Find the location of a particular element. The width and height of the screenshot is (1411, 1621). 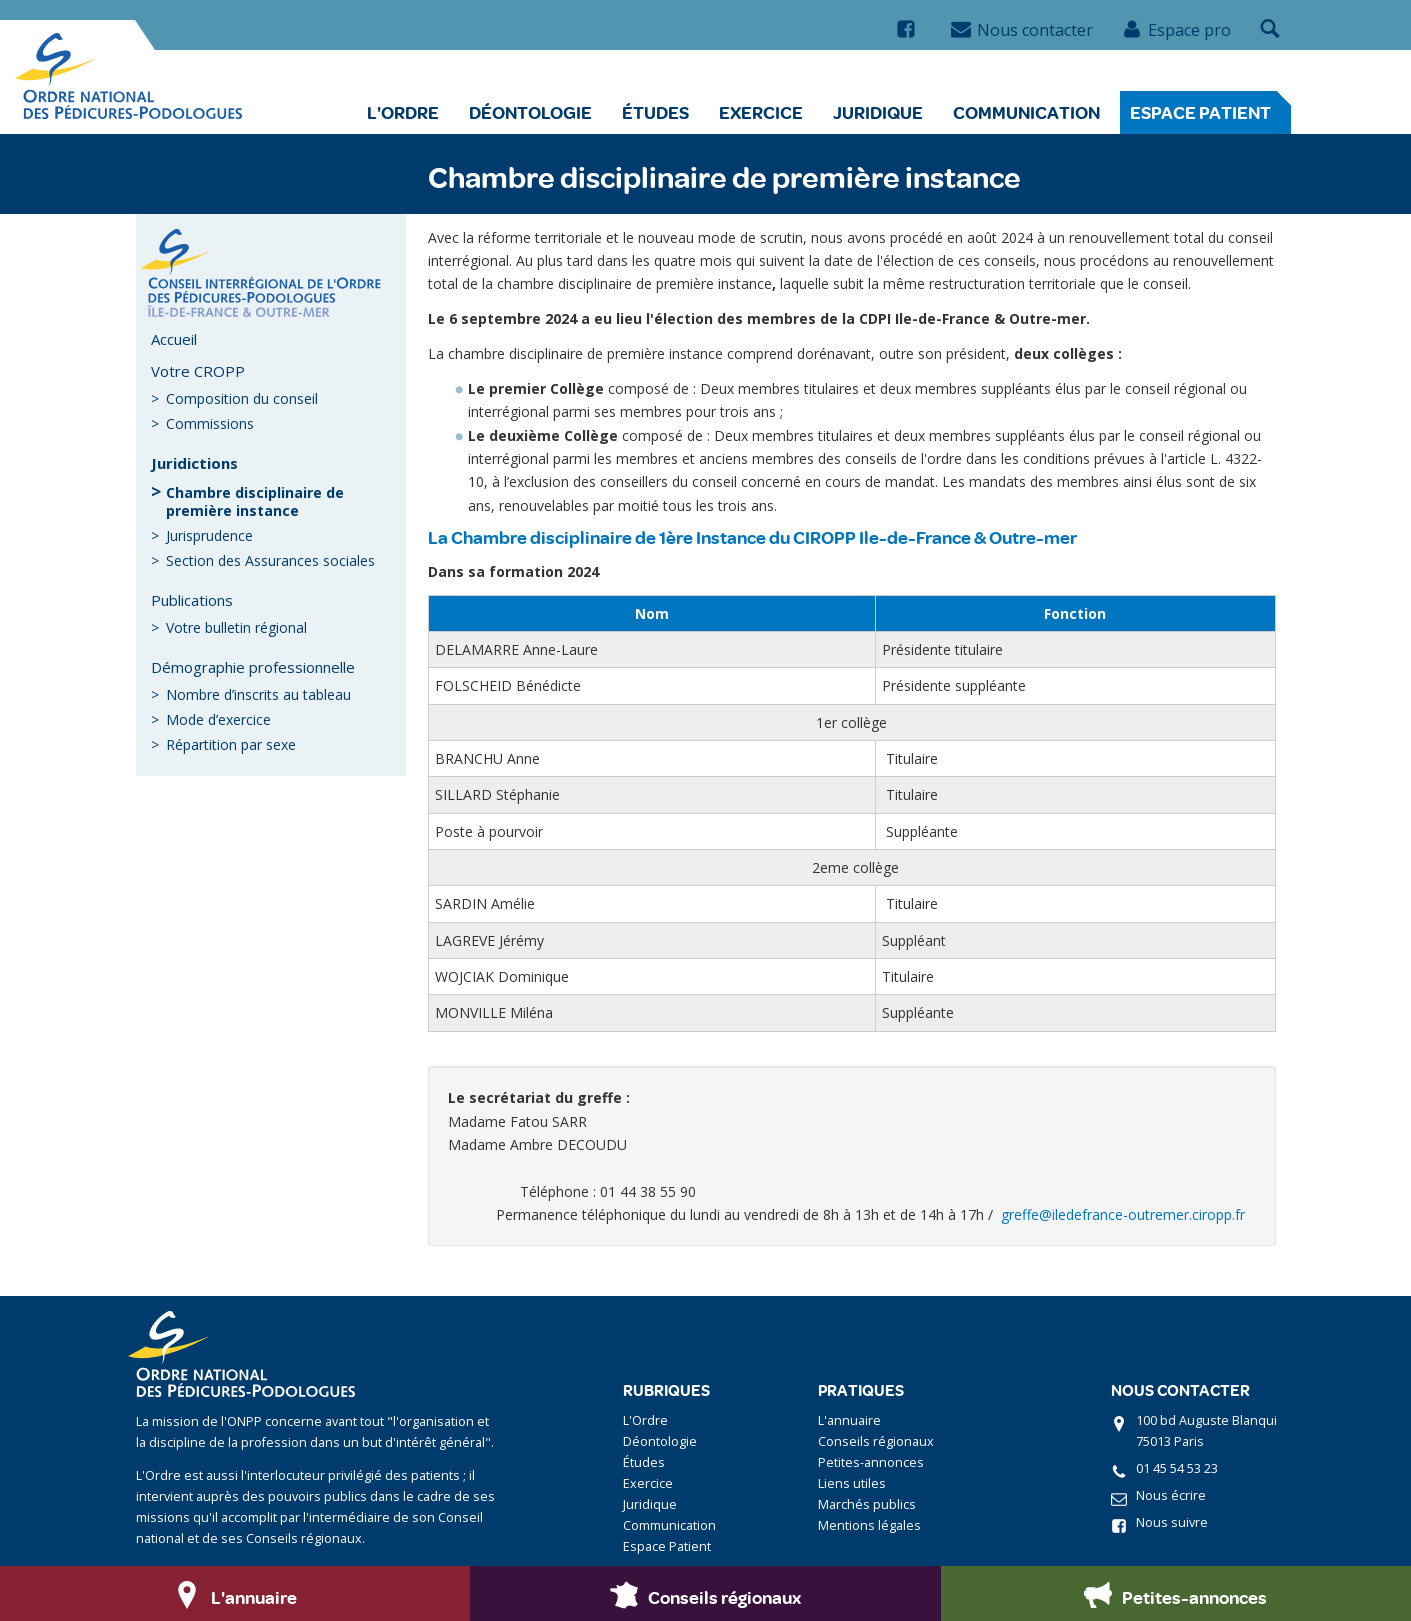

Votre CROPP is located at coordinates (198, 371).